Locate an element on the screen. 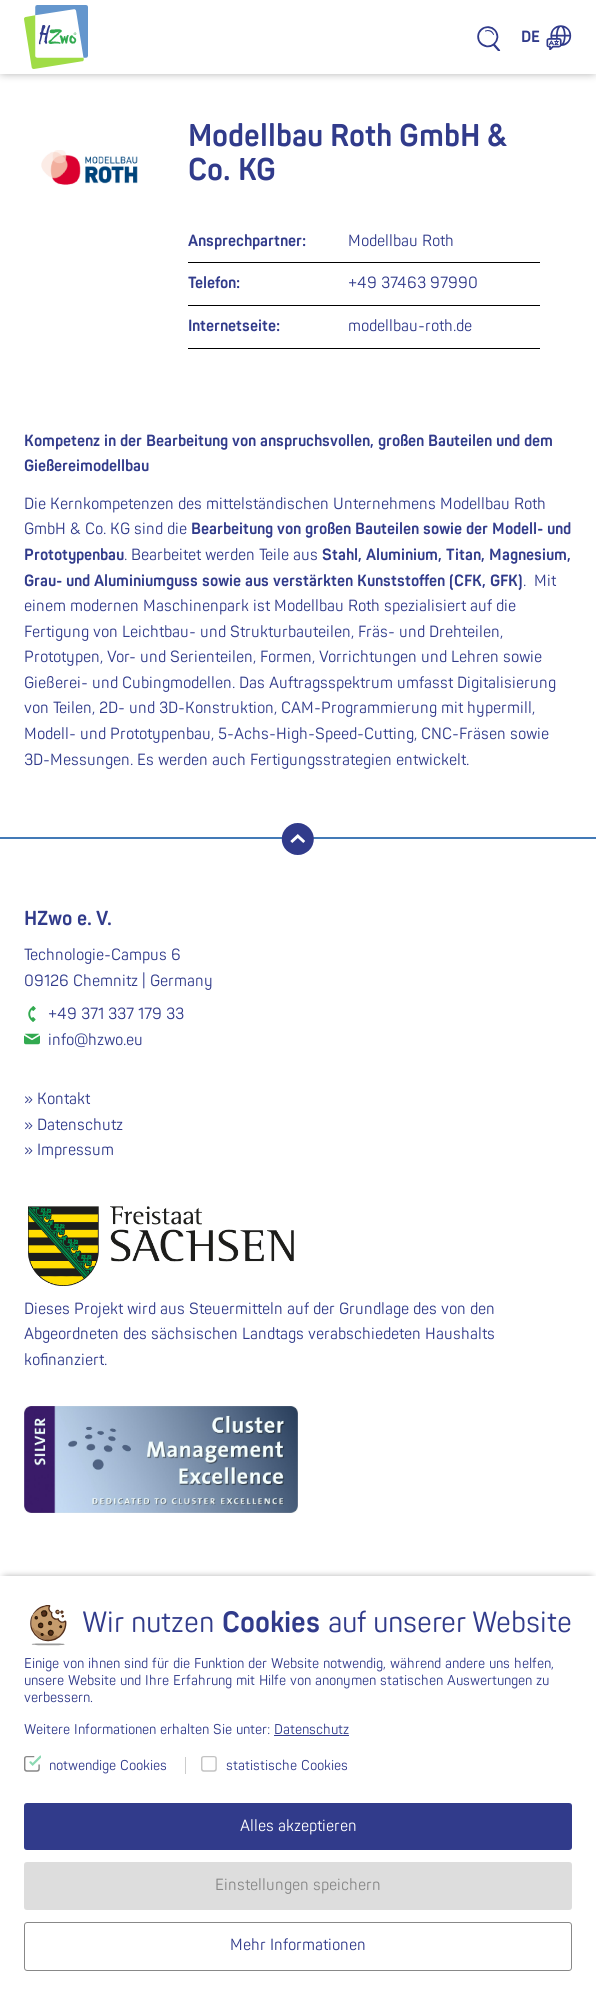 The height and width of the screenshot is (2003, 596). Datenschutz is located at coordinates (80, 1125).